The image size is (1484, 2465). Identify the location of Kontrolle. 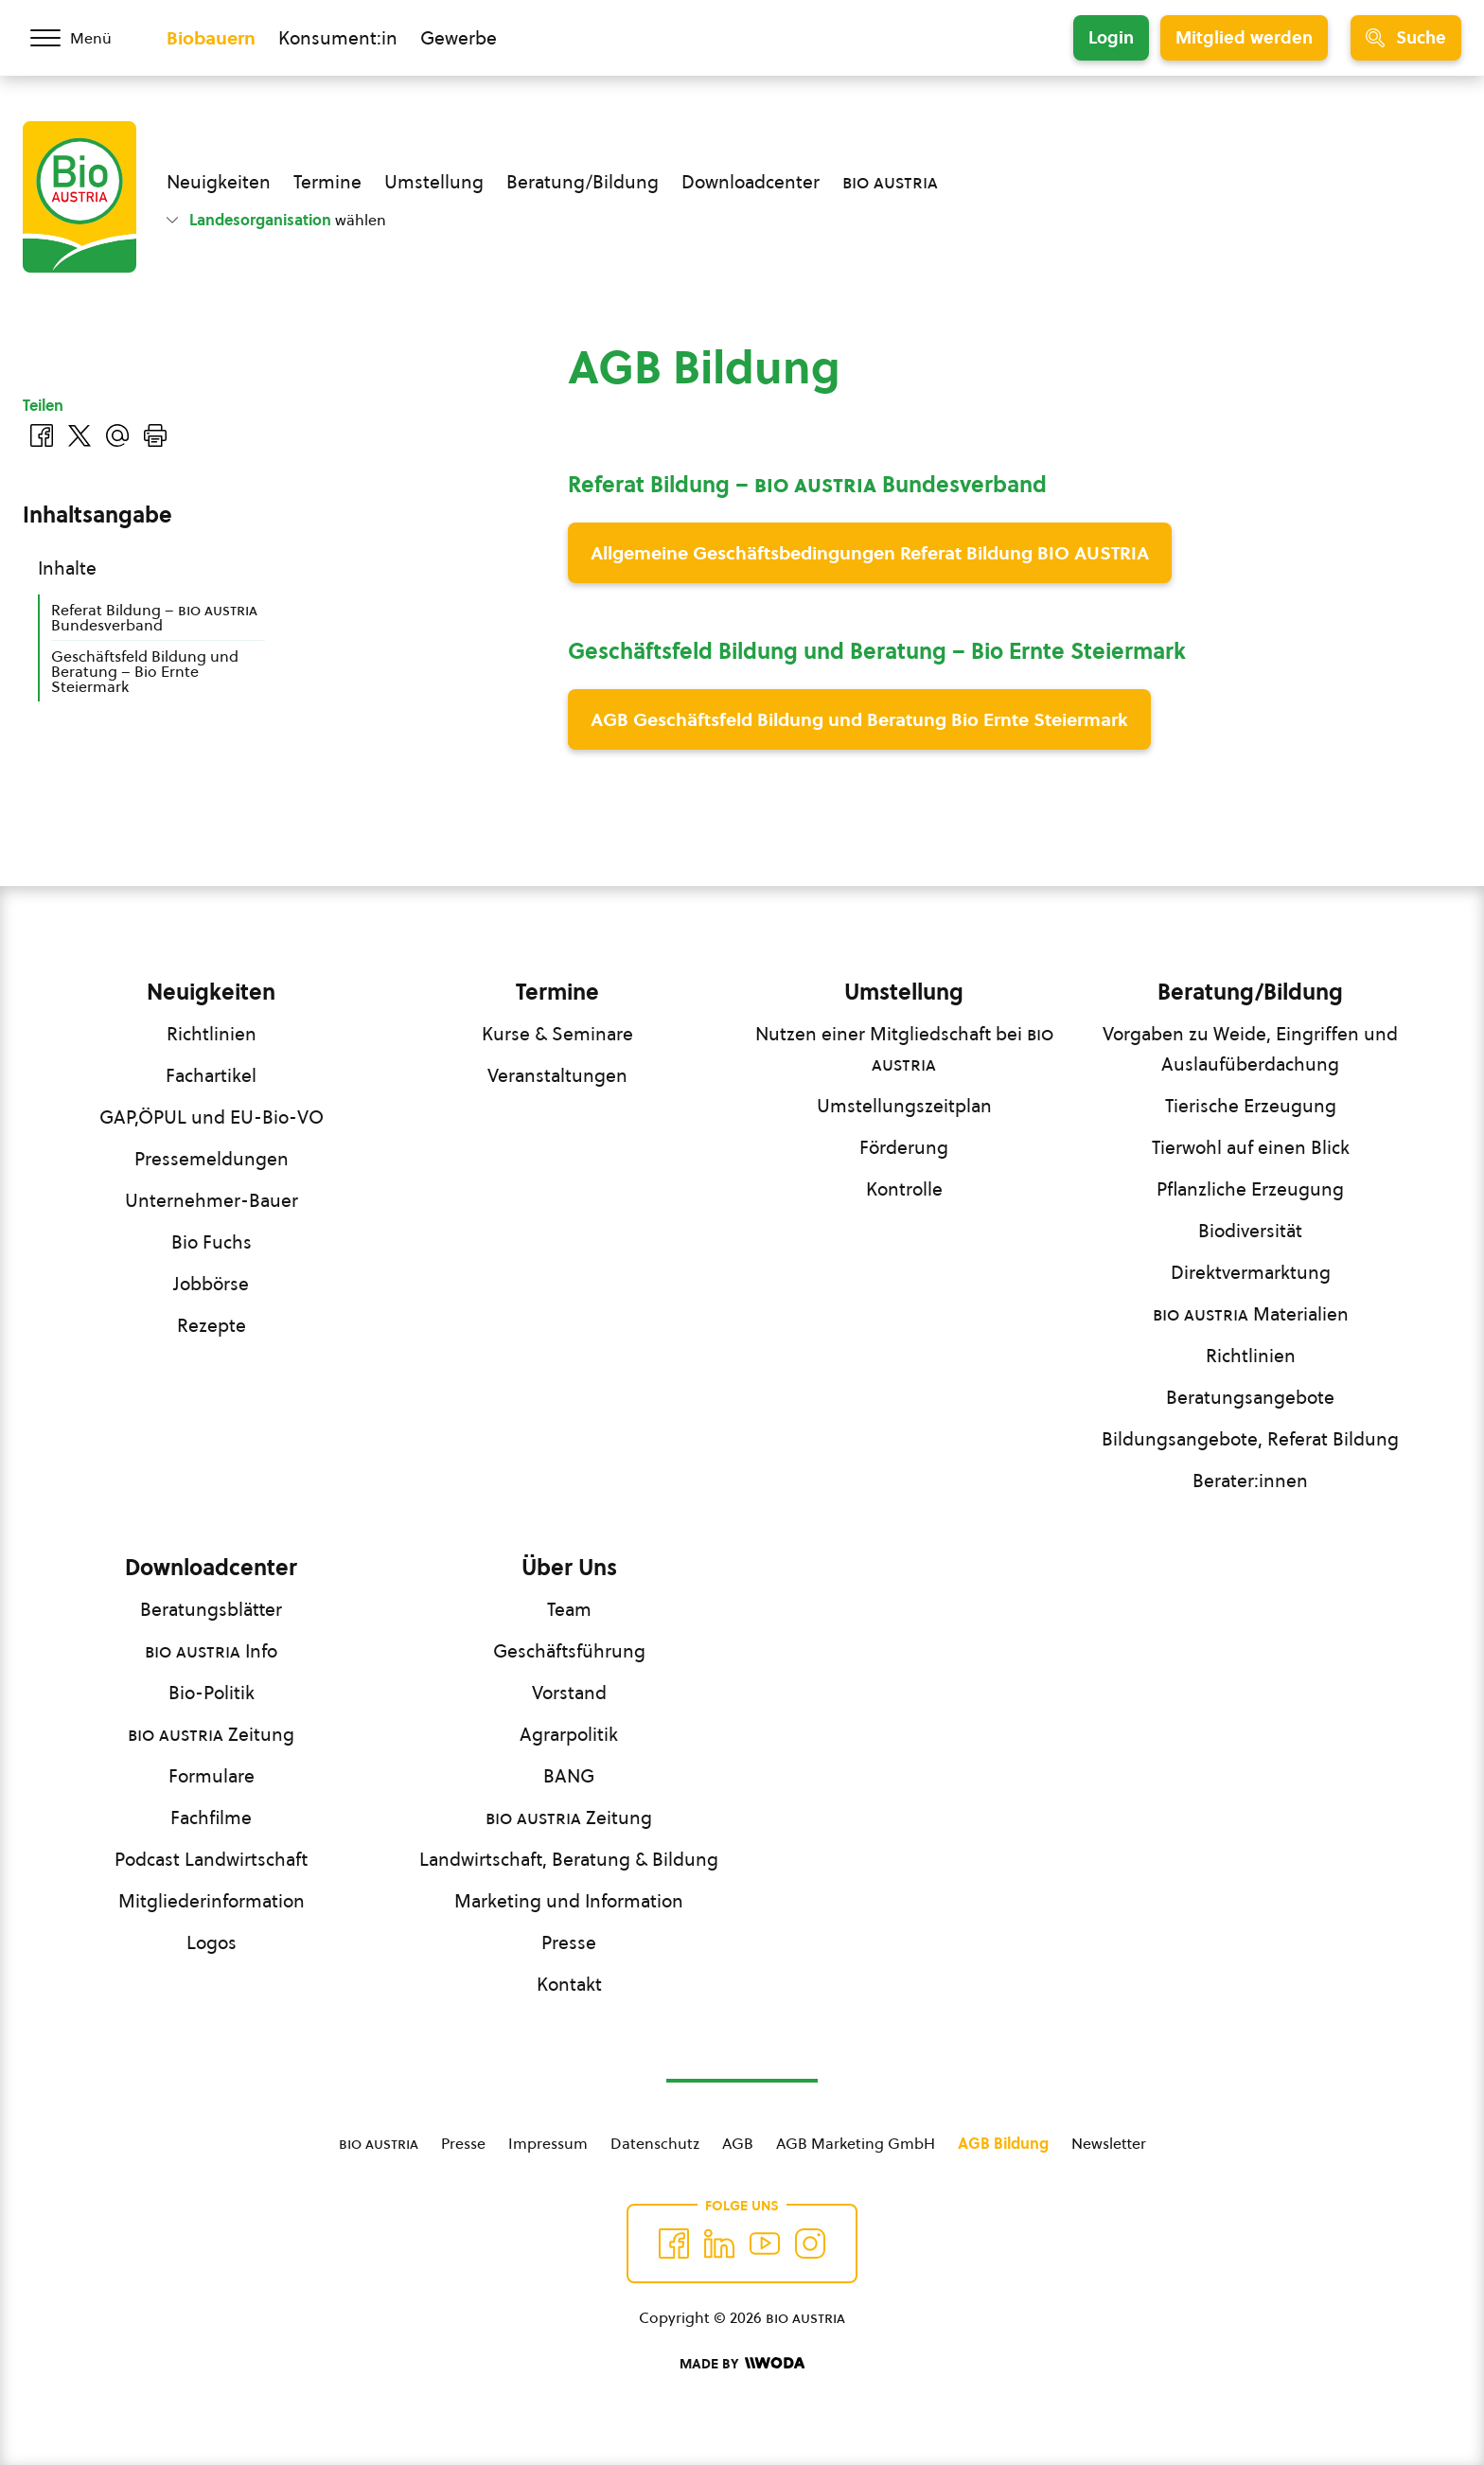
(904, 1189).